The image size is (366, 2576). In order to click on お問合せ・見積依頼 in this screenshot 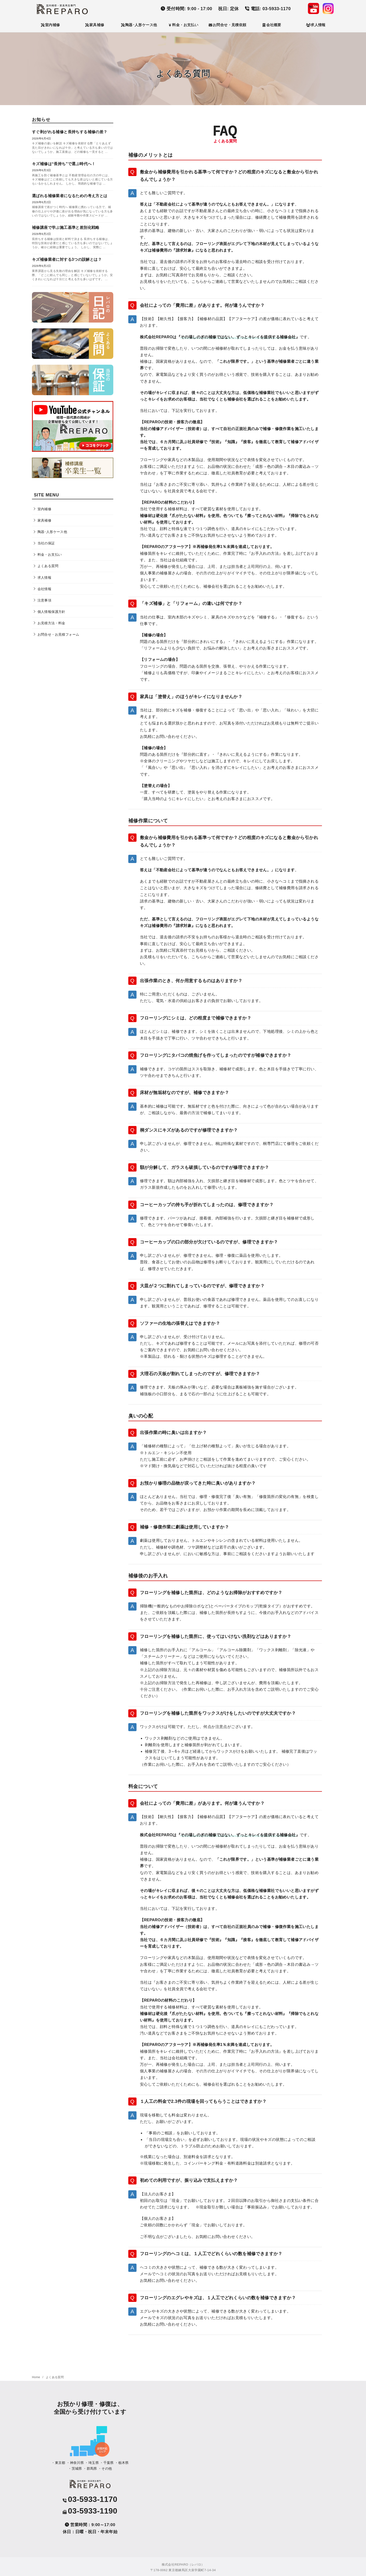, I will do `click(227, 25)`.